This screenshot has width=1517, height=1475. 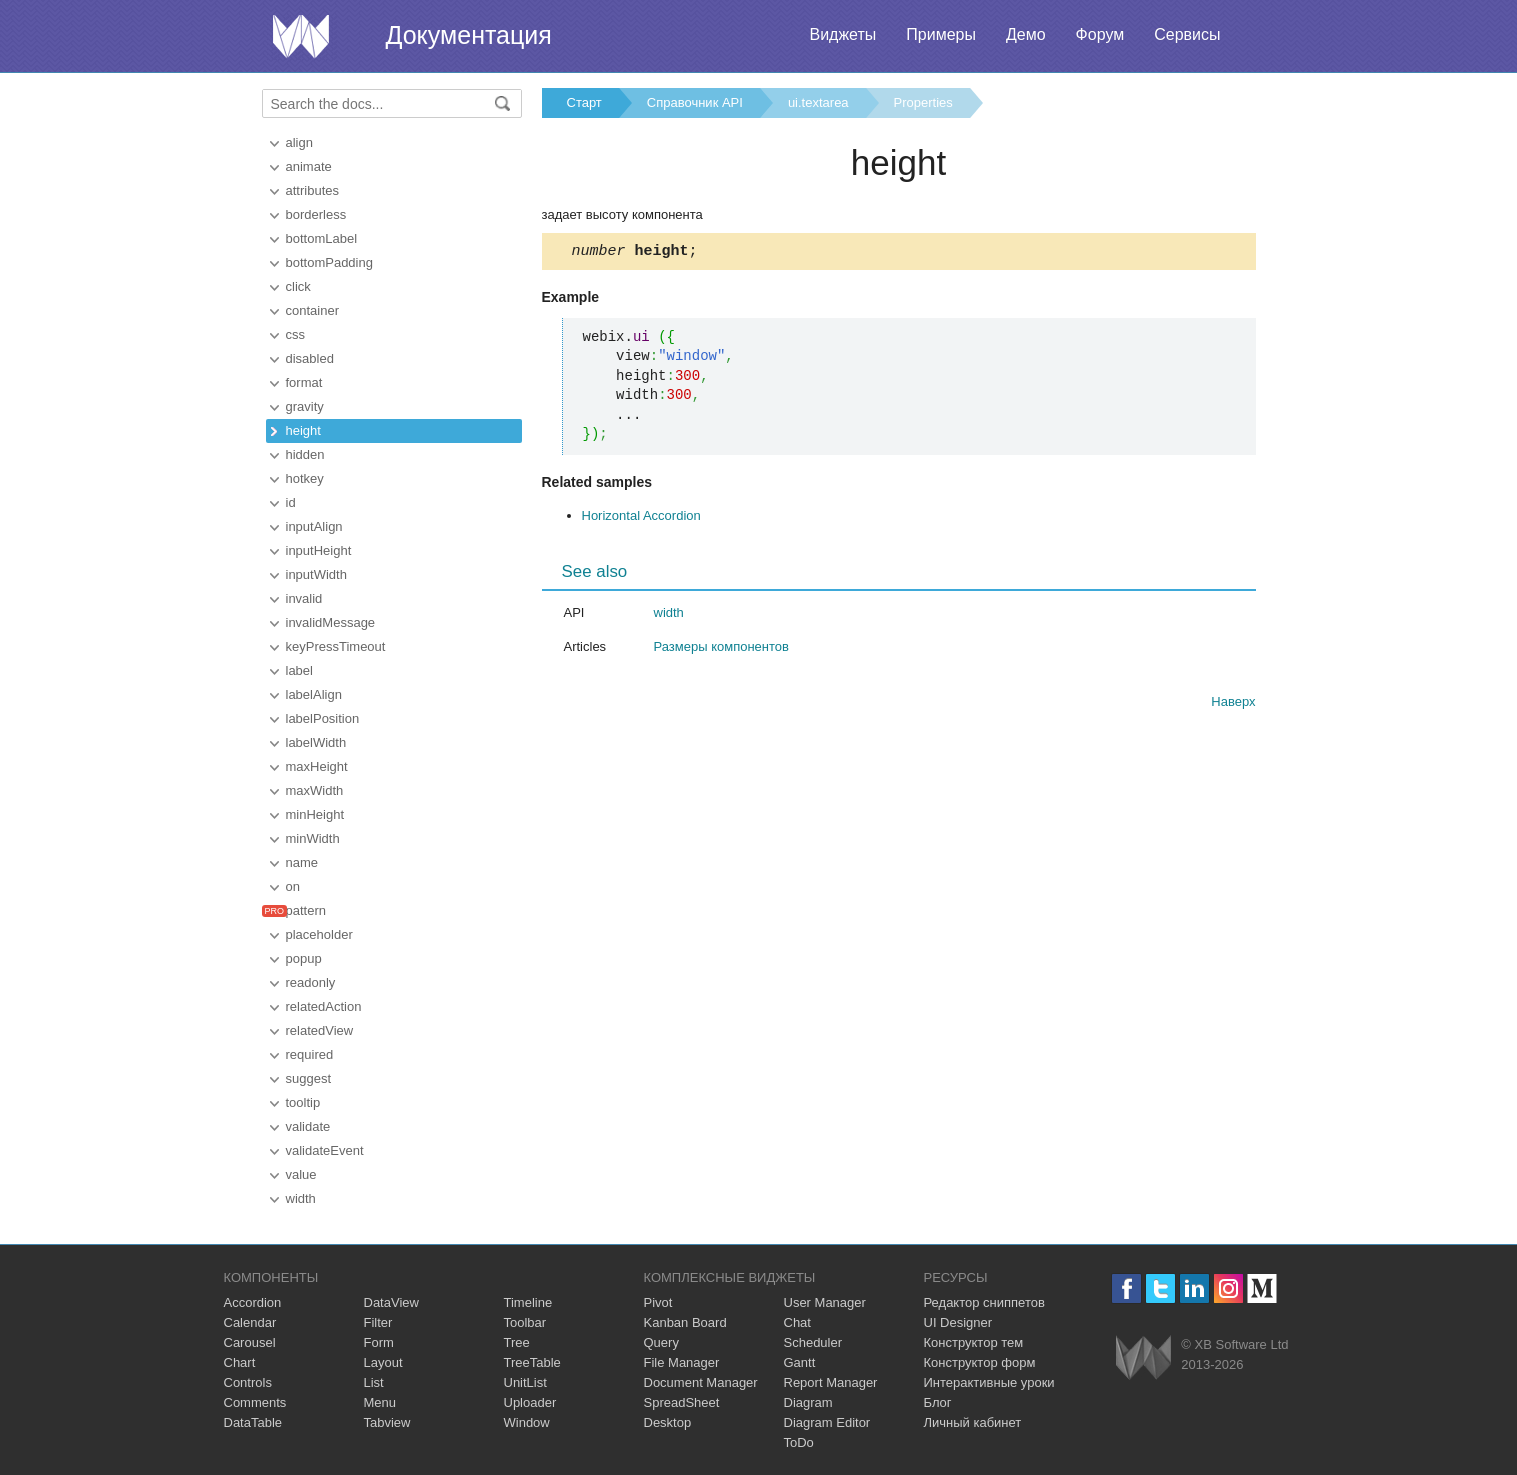 I want to click on relatedAction, so click(x=324, y=1006).